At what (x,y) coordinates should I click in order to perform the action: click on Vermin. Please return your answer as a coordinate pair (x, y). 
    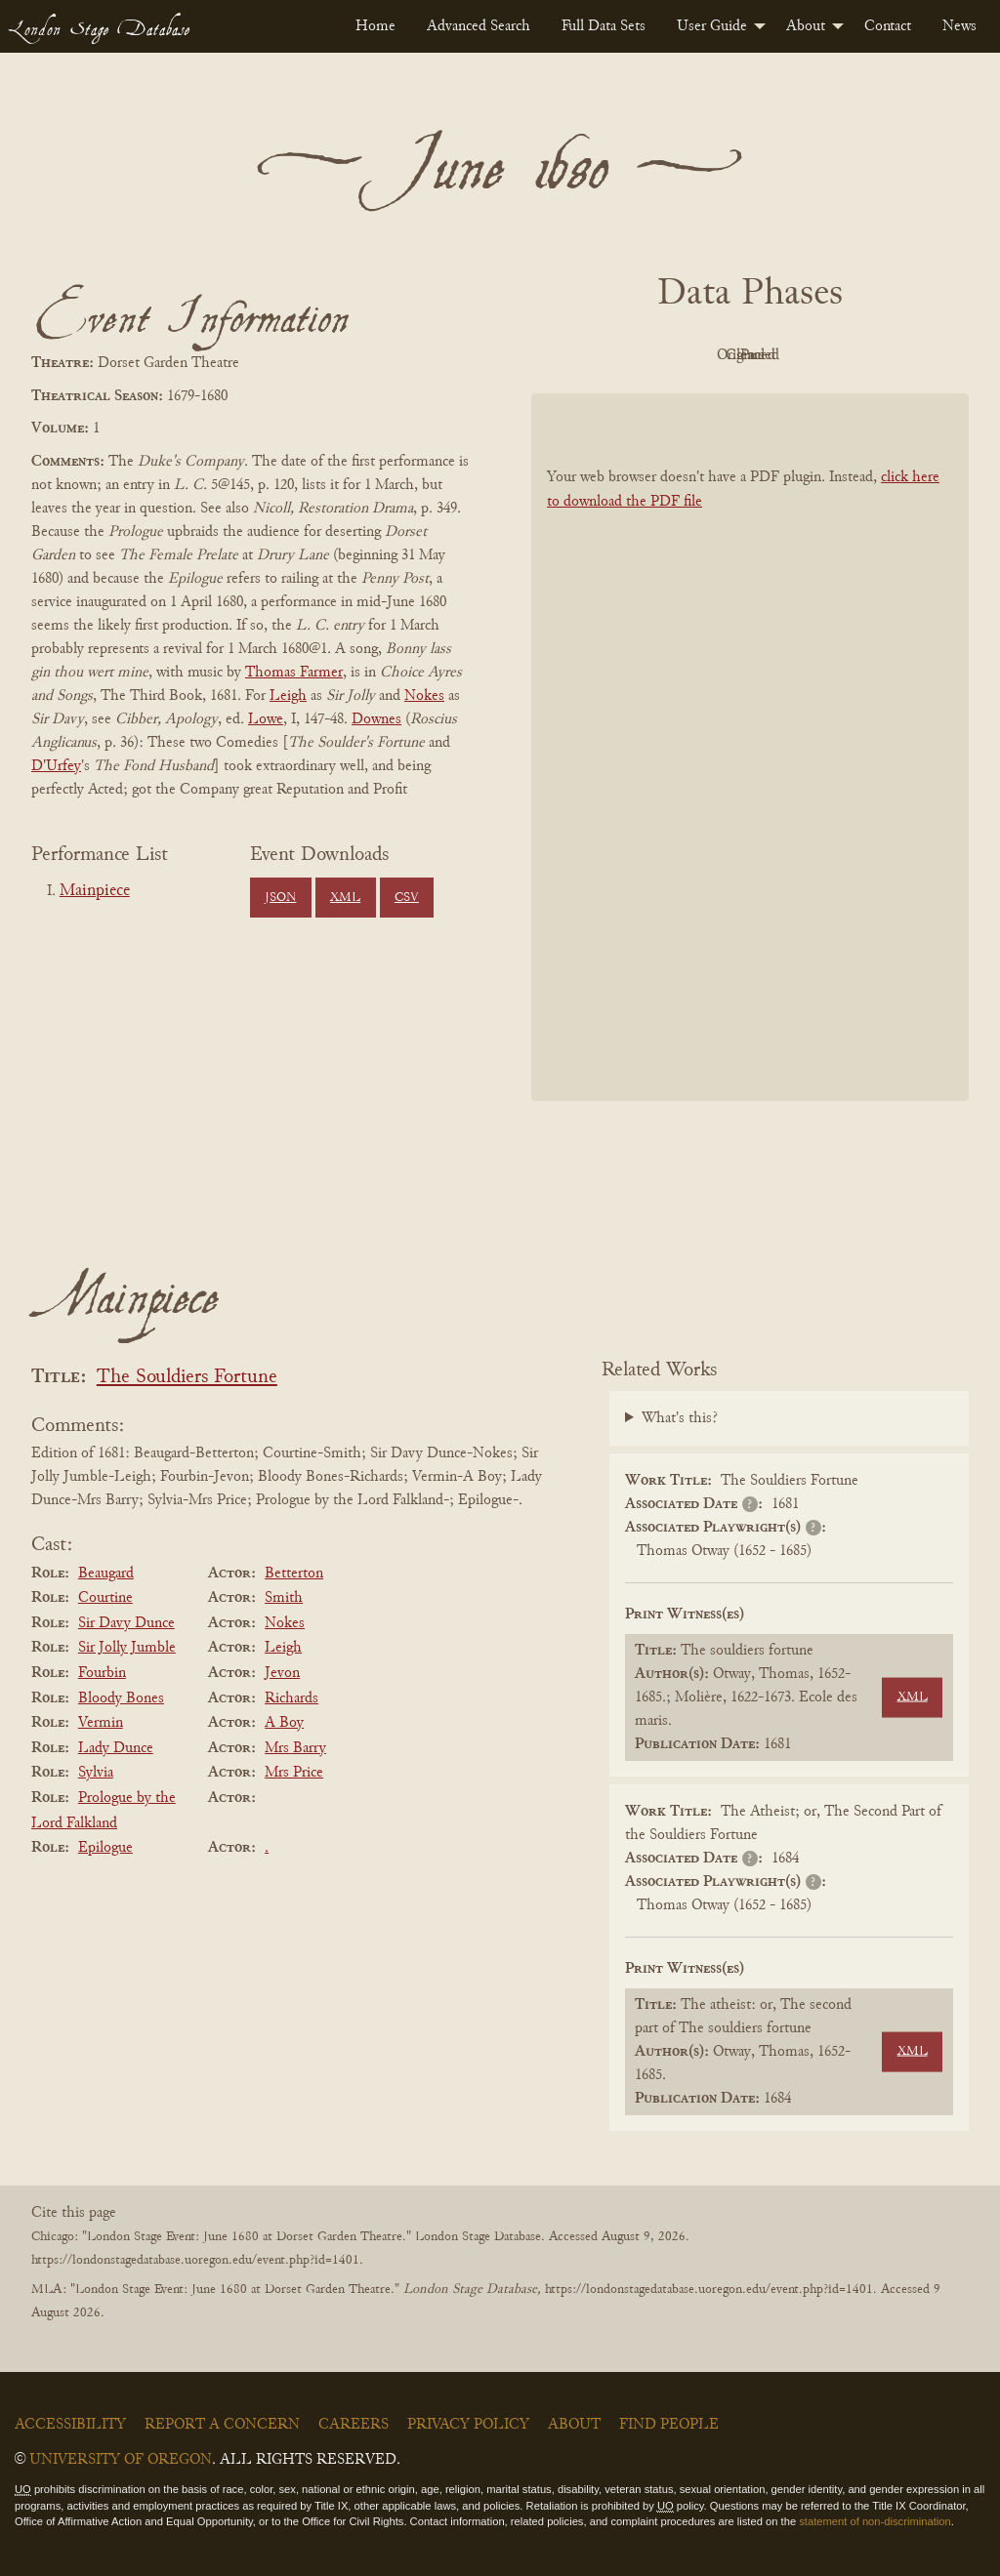
    Looking at the image, I should click on (100, 1723).